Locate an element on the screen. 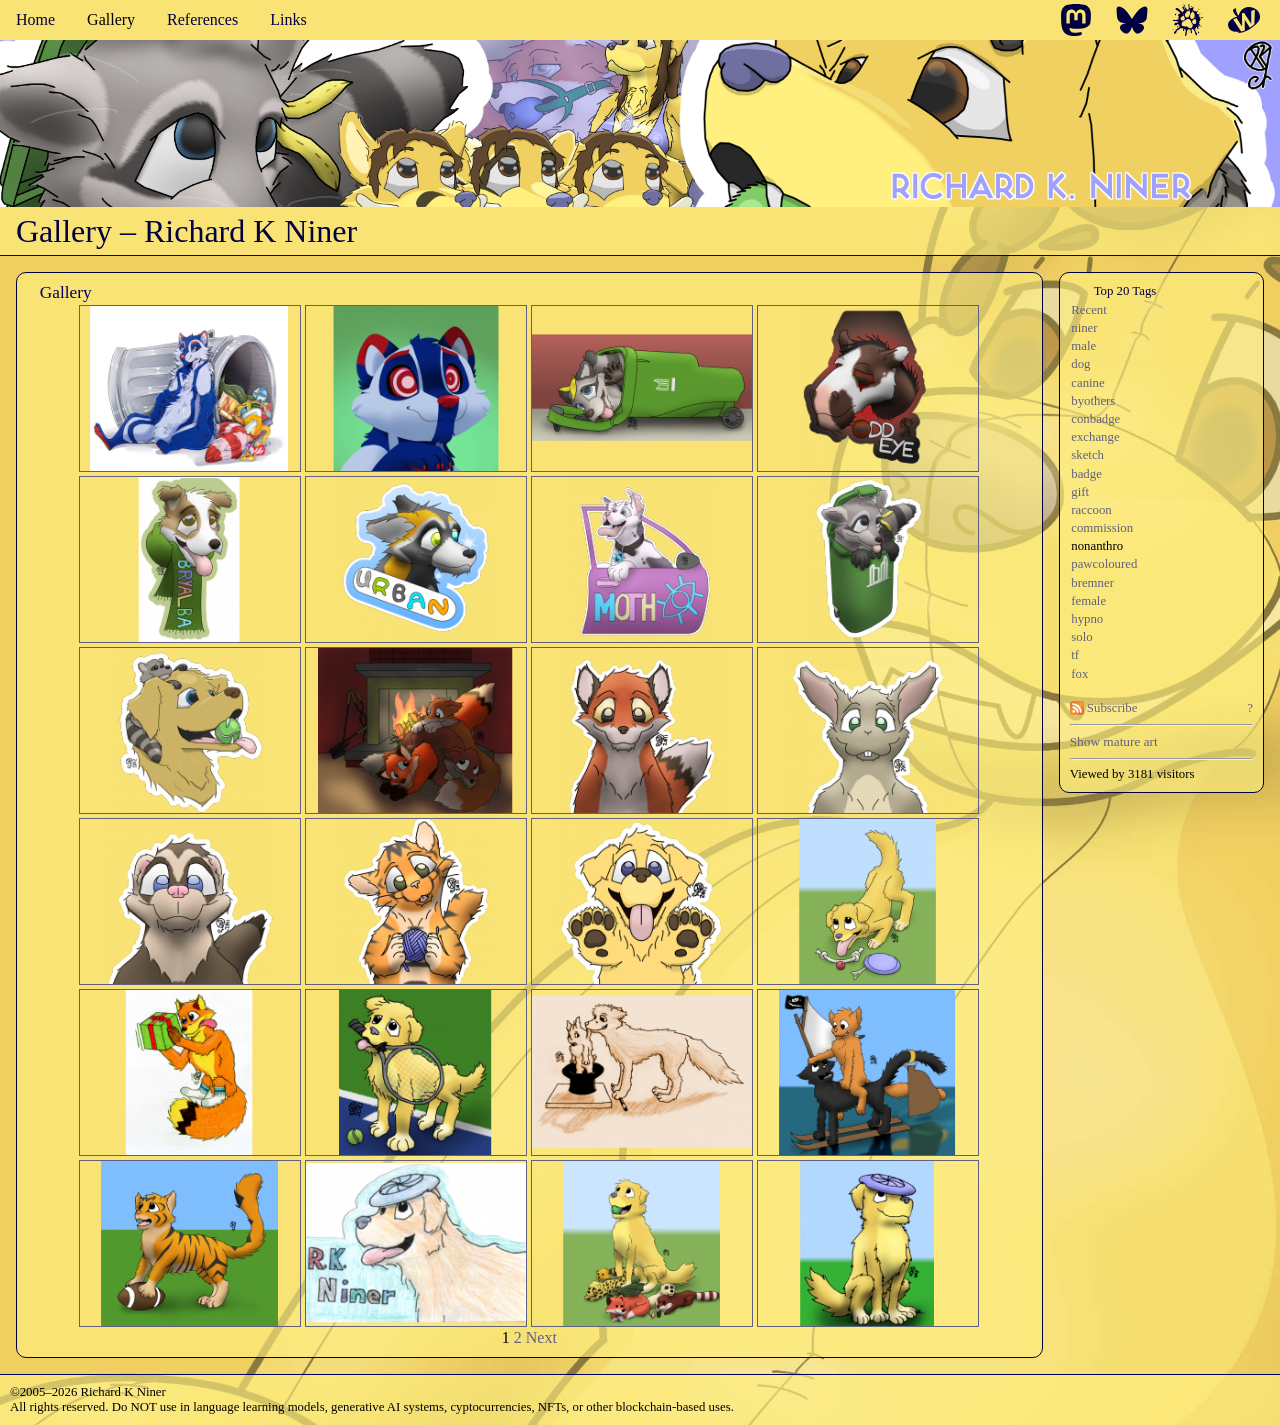  badge is located at coordinates (1086, 474).